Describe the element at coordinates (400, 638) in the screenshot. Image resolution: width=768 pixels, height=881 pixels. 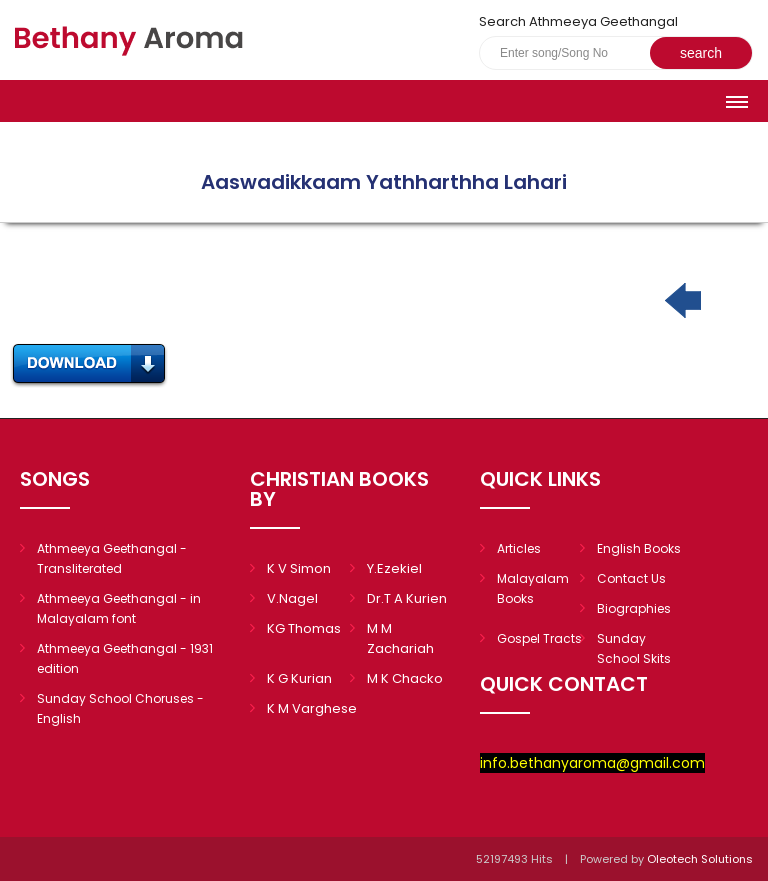
I see `M M Zachariah` at that location.